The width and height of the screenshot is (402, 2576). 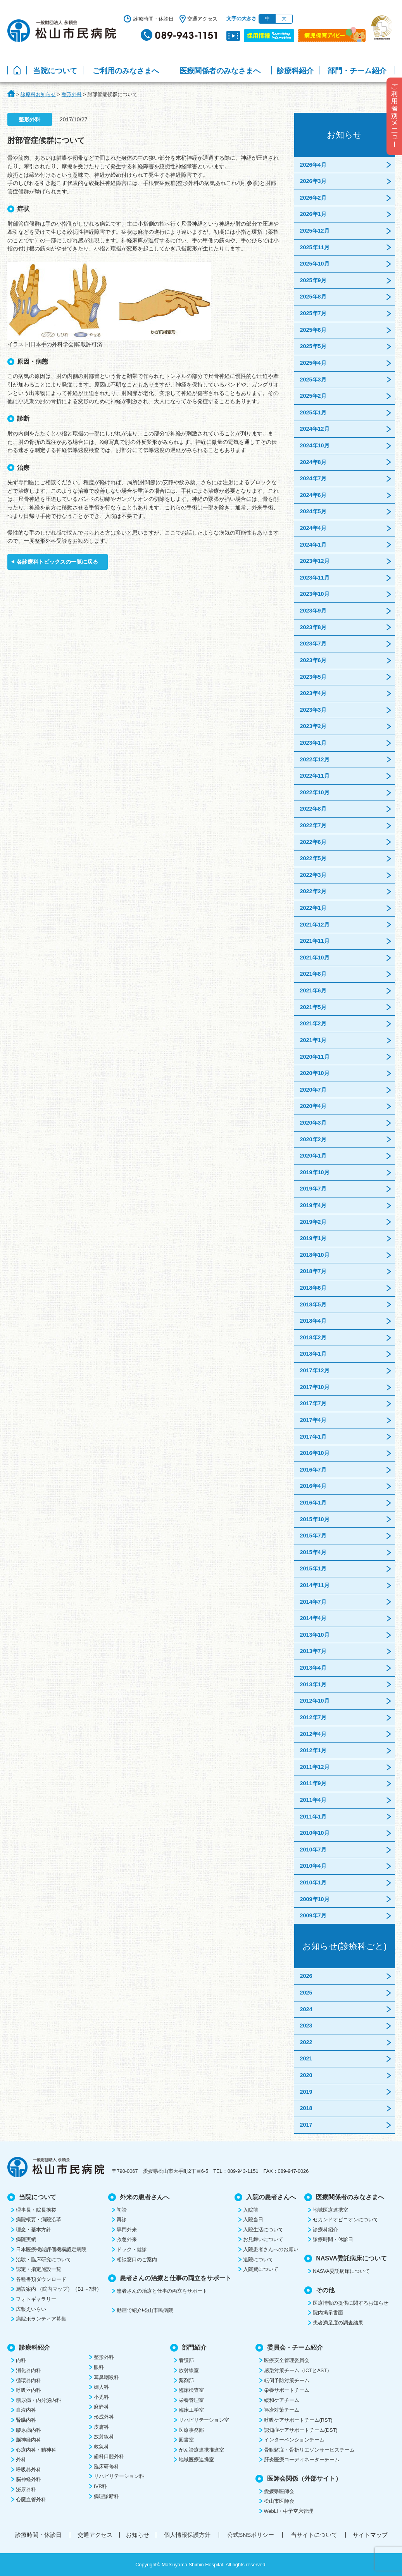 What do you see at coordinates (315, 1255) in the screenshot?
I see `2018年10月` at bounding box center [315, 1255].